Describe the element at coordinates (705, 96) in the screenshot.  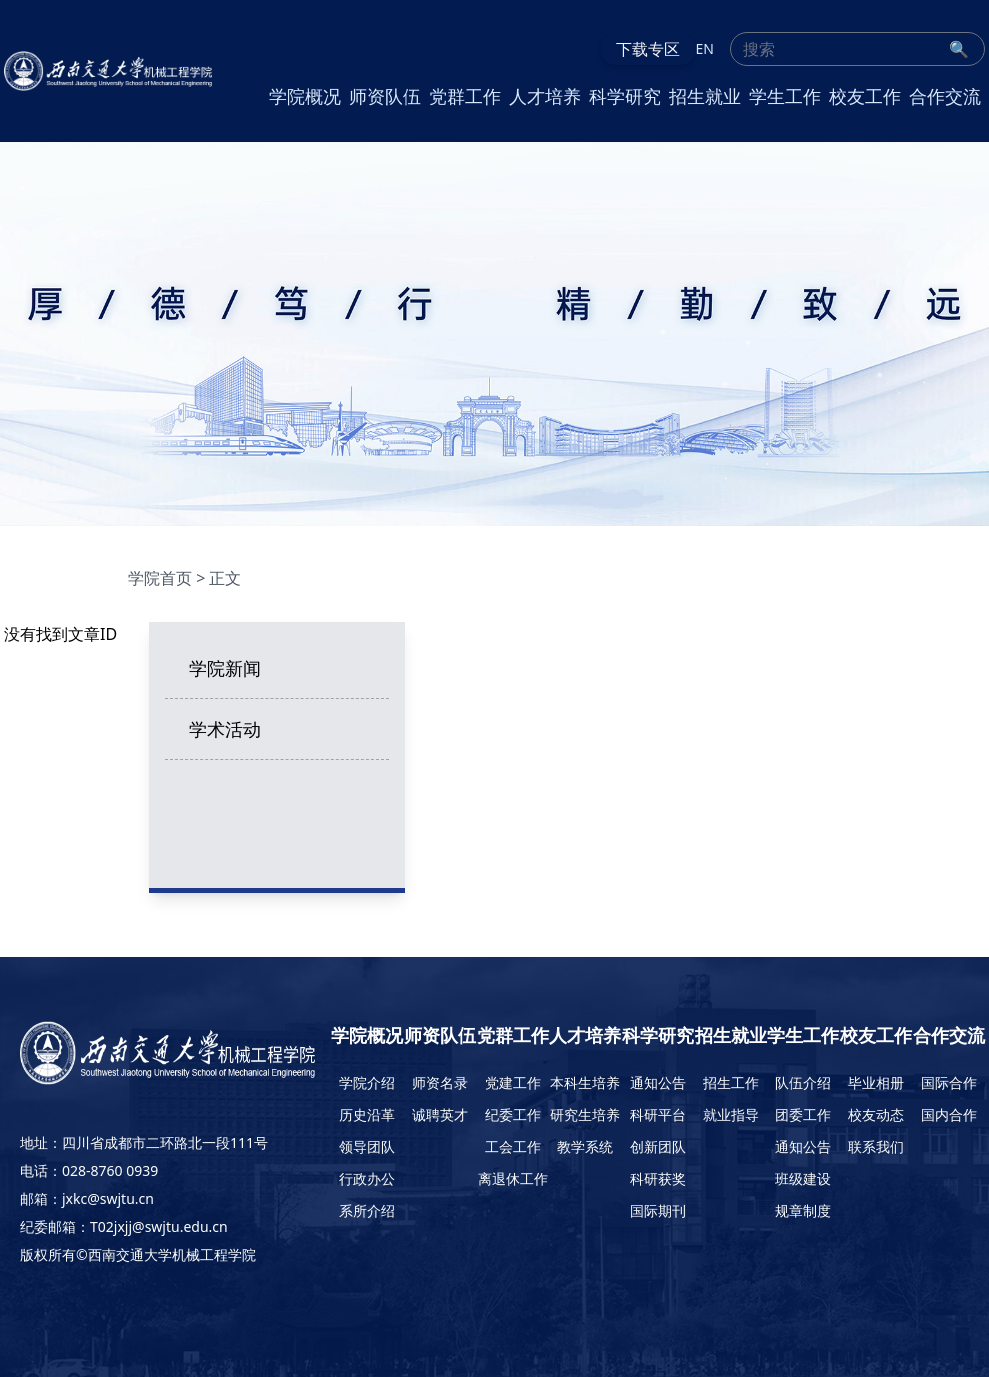
I see `招生就业` at that location.